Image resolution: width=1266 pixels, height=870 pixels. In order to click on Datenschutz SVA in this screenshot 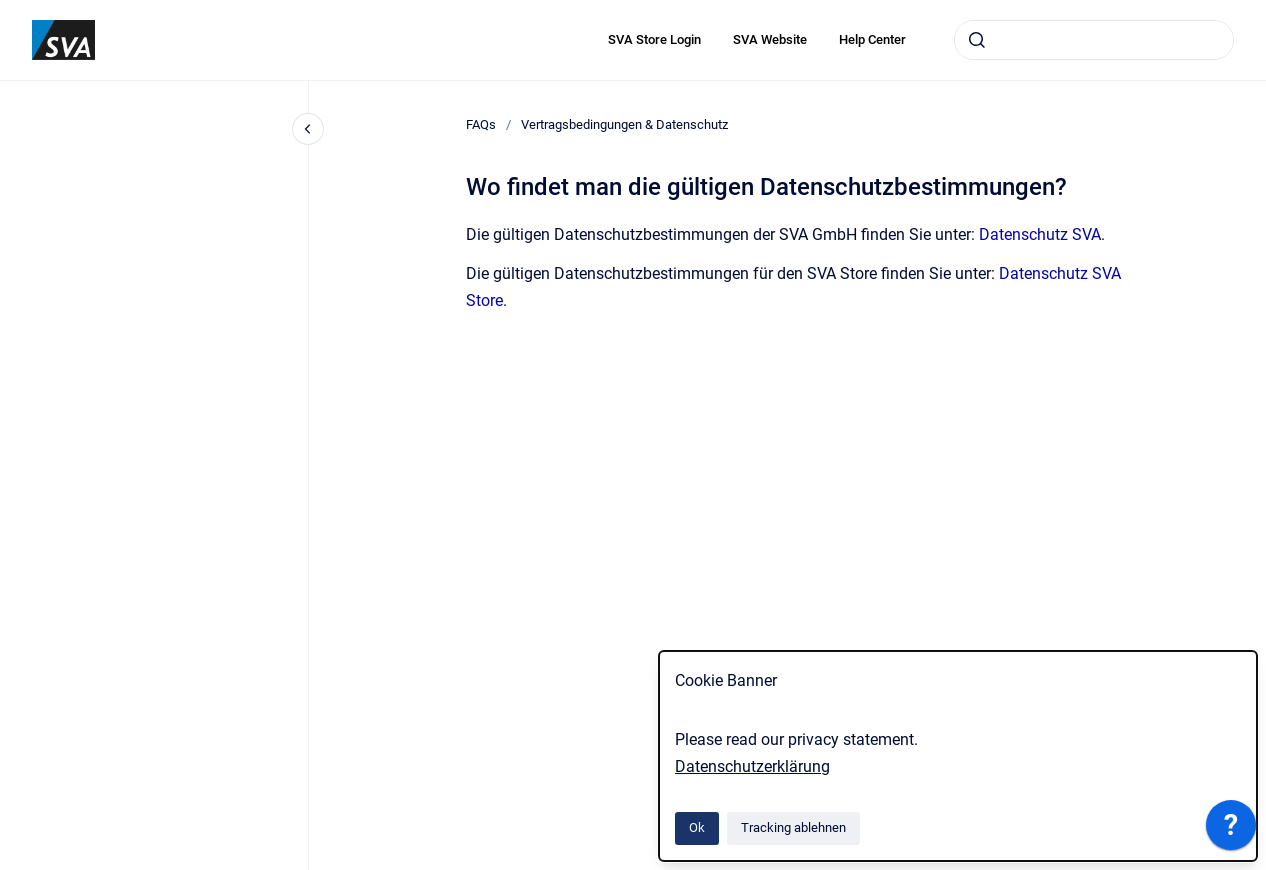, I will do `click(1040, 234)`.